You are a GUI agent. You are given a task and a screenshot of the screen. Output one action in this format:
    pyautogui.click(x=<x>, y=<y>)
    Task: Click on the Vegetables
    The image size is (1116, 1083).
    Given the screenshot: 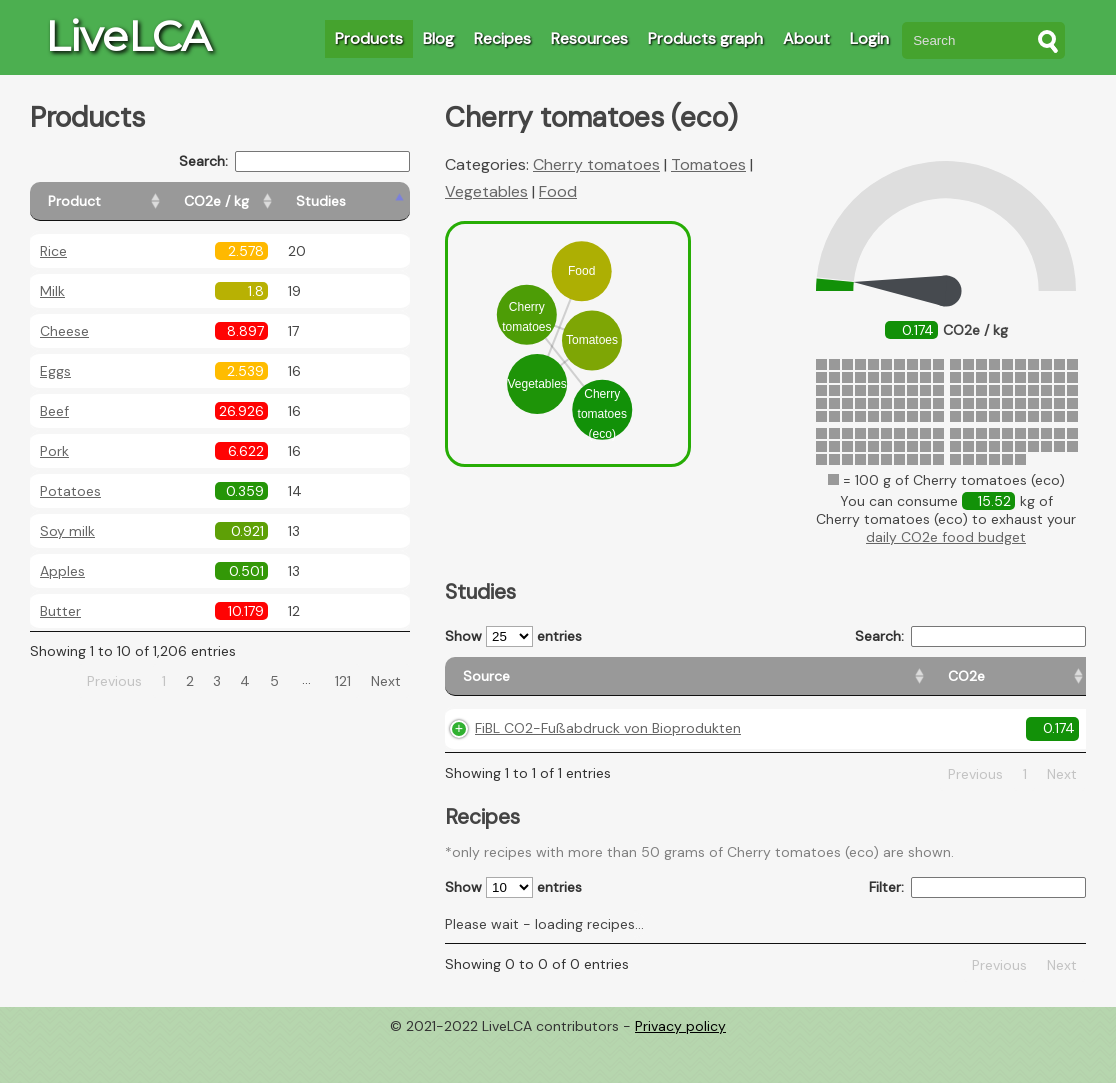 What is the action you would take?
    pyautogui.click(x=486, y=191)
    